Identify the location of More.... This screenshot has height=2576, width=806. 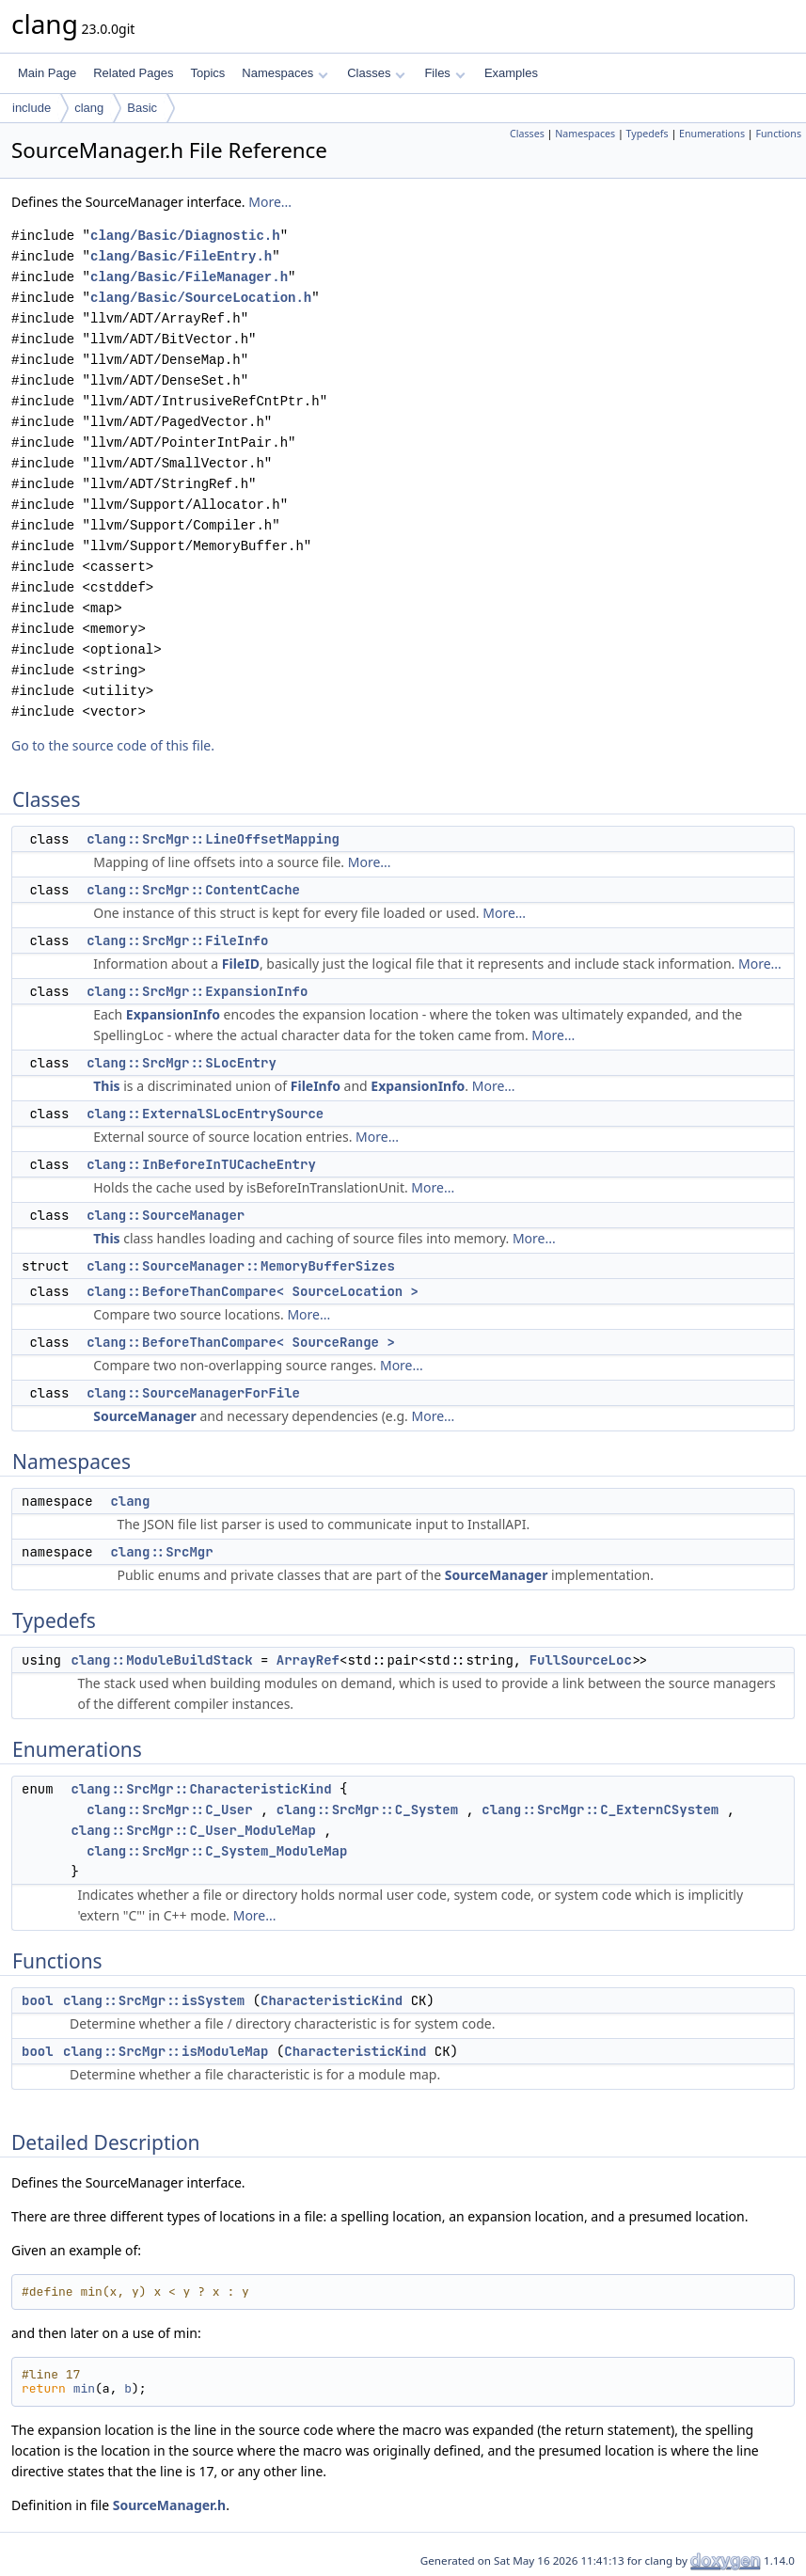
(270, 202).